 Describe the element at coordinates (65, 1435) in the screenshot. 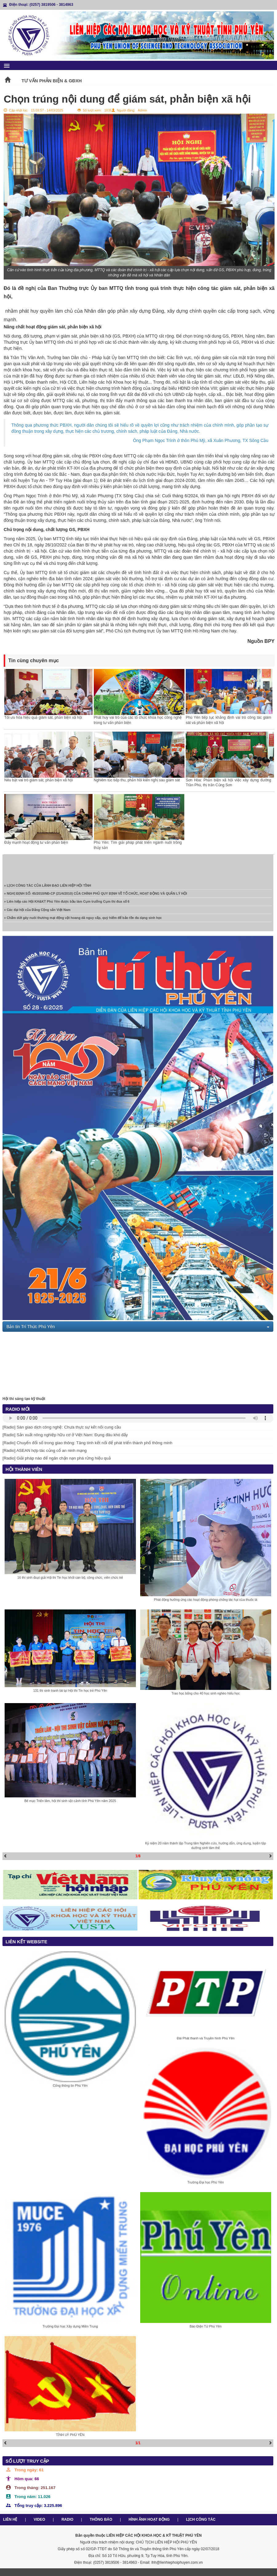

I see `[Radio] Sản xuất nông nghiệp hữu cơ ở Việt Nam: Đụng đâu khó đấy` at that location.